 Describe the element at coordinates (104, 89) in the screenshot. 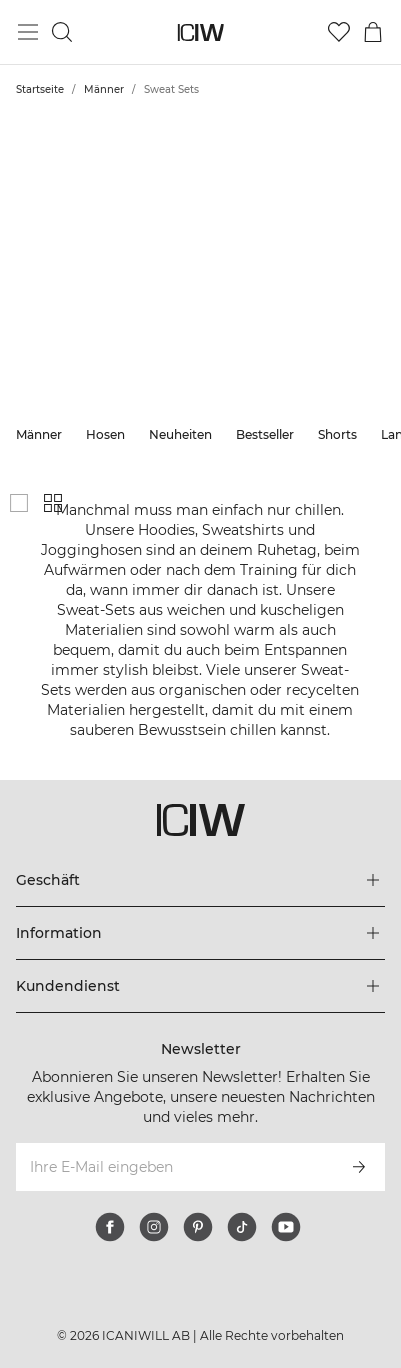

I see `Männer` at that location.